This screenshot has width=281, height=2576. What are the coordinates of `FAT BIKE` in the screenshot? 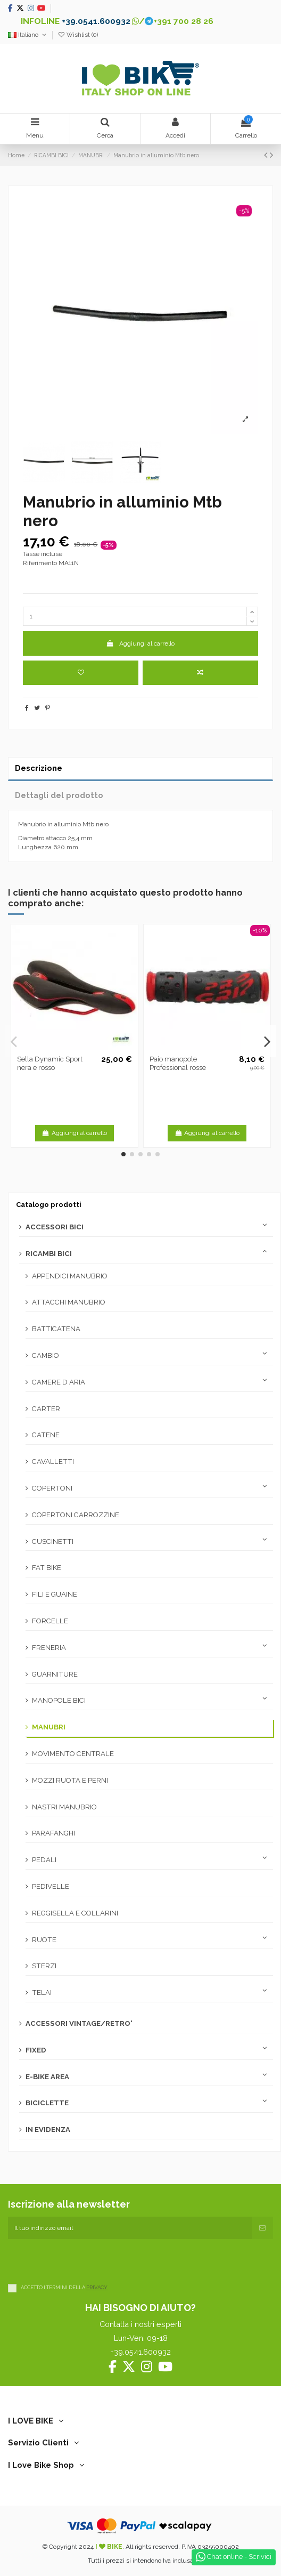 It's located at (46, 1568).